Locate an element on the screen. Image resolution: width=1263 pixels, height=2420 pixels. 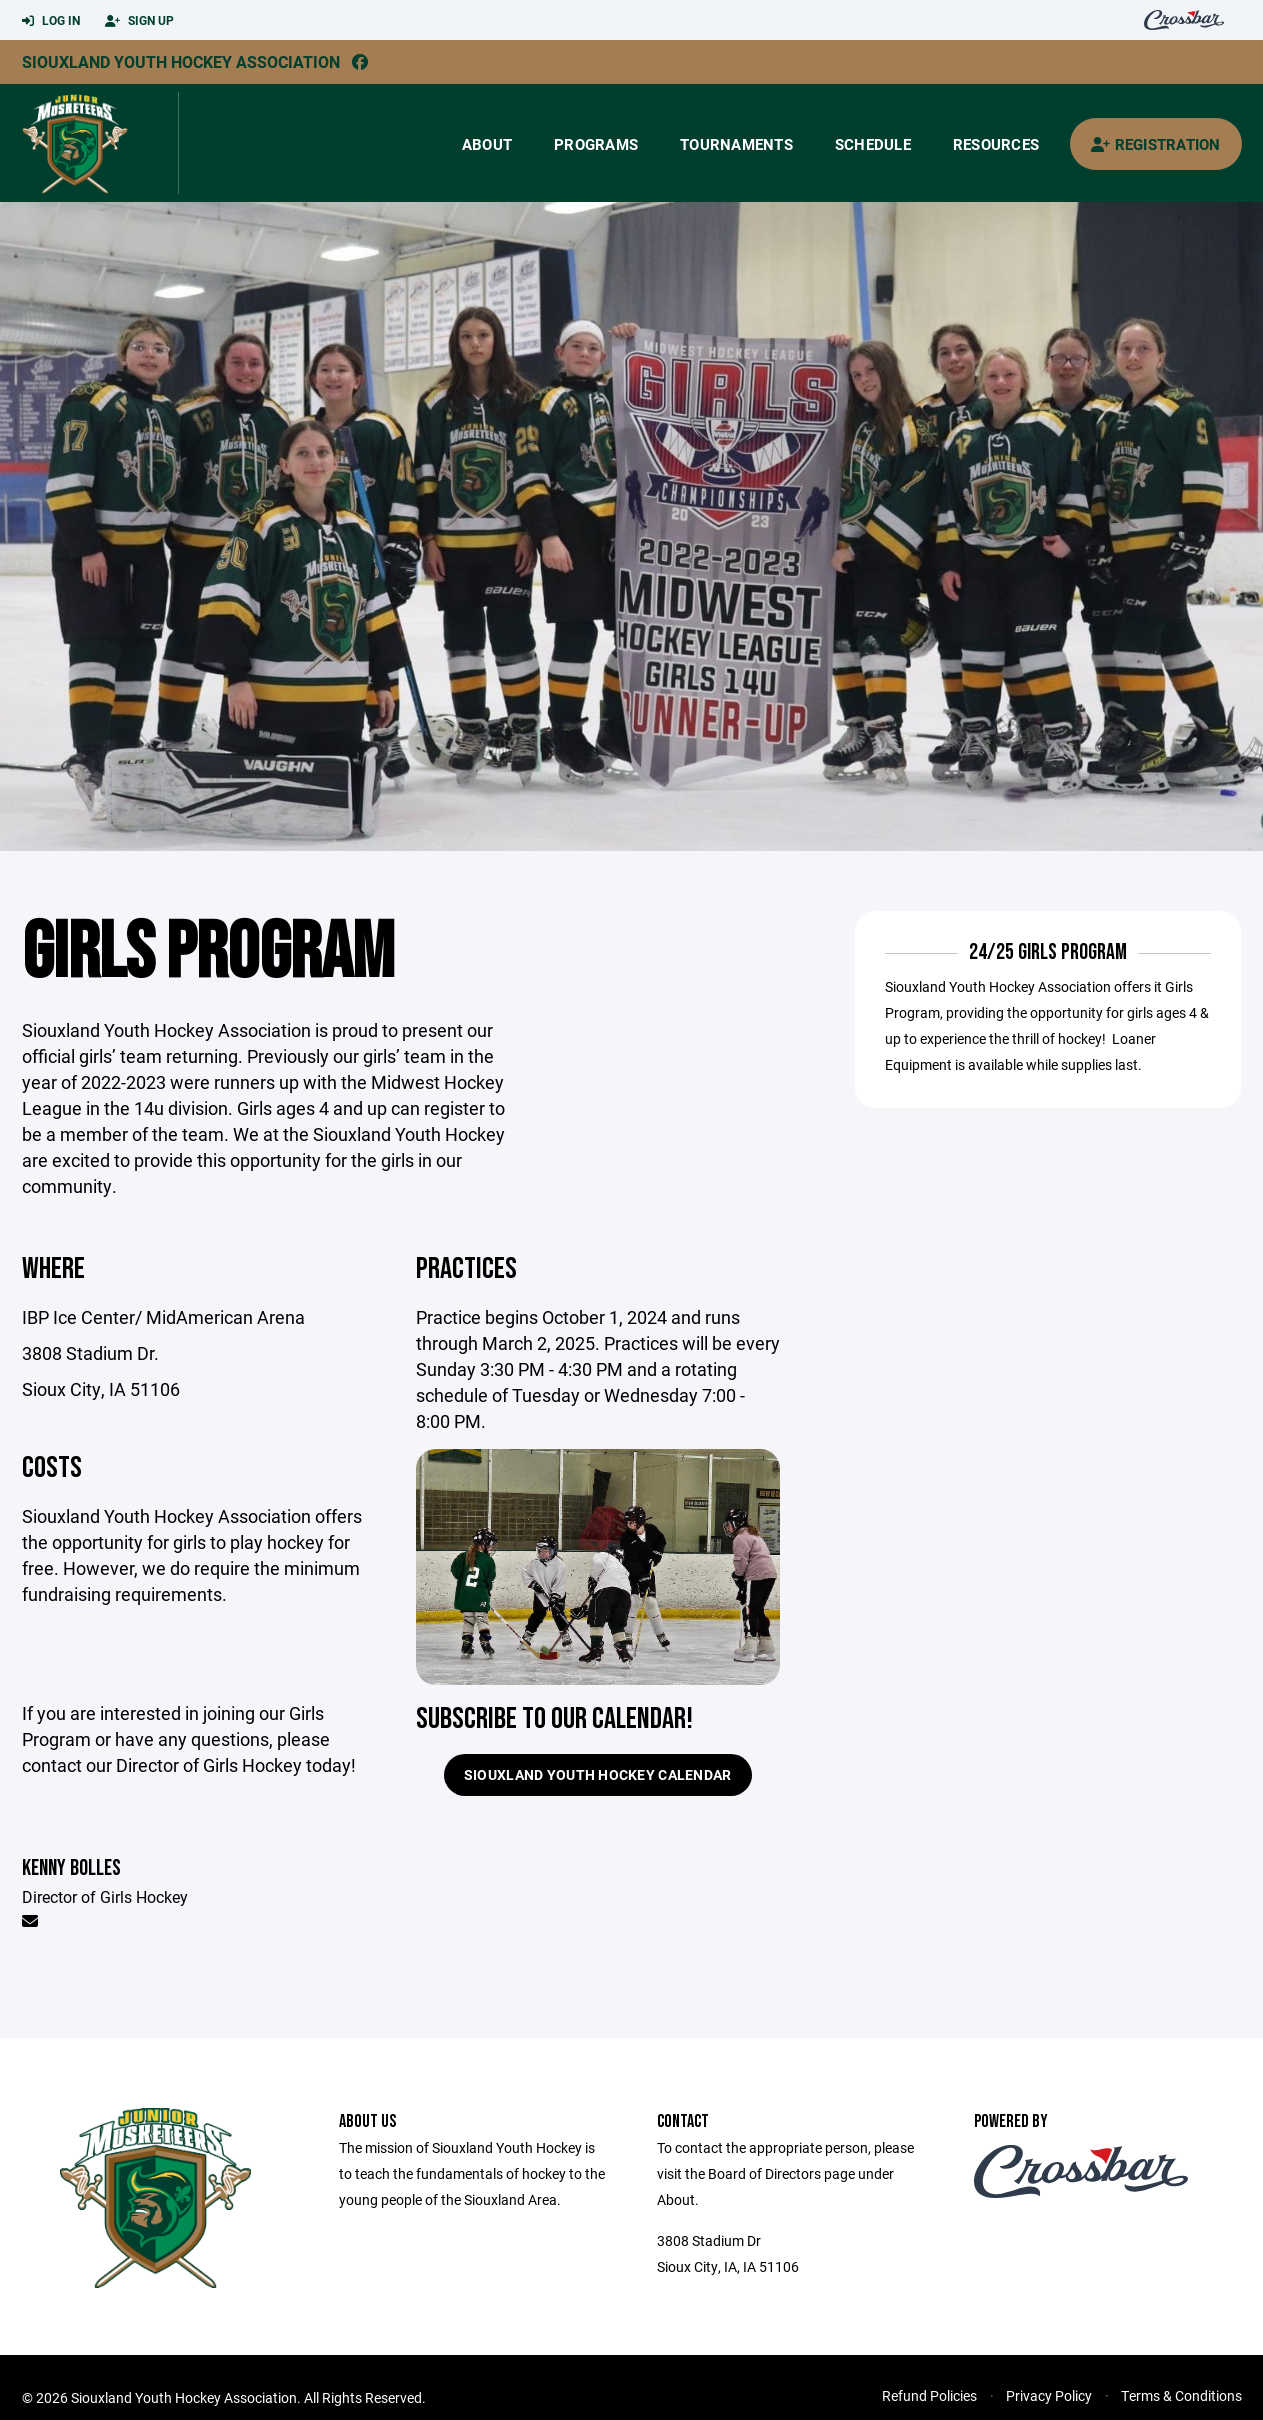
Siouxland Youth Hockey Calendar is located at coordinates (598, 1774).